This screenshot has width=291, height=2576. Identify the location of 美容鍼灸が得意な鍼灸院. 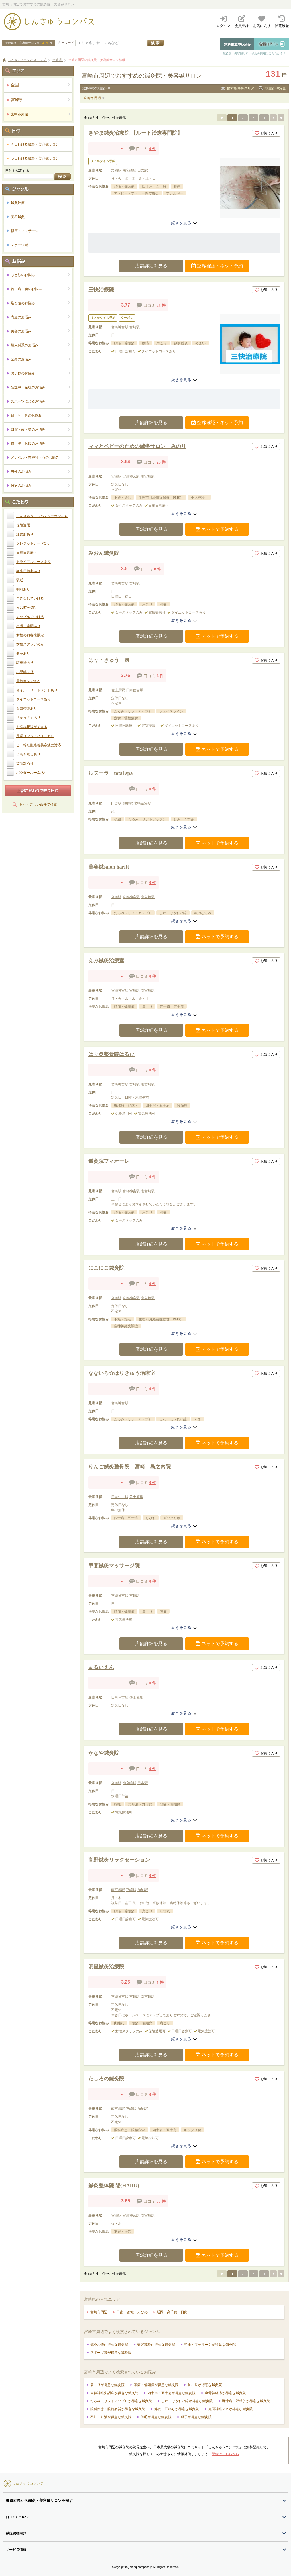
(156, 2345).